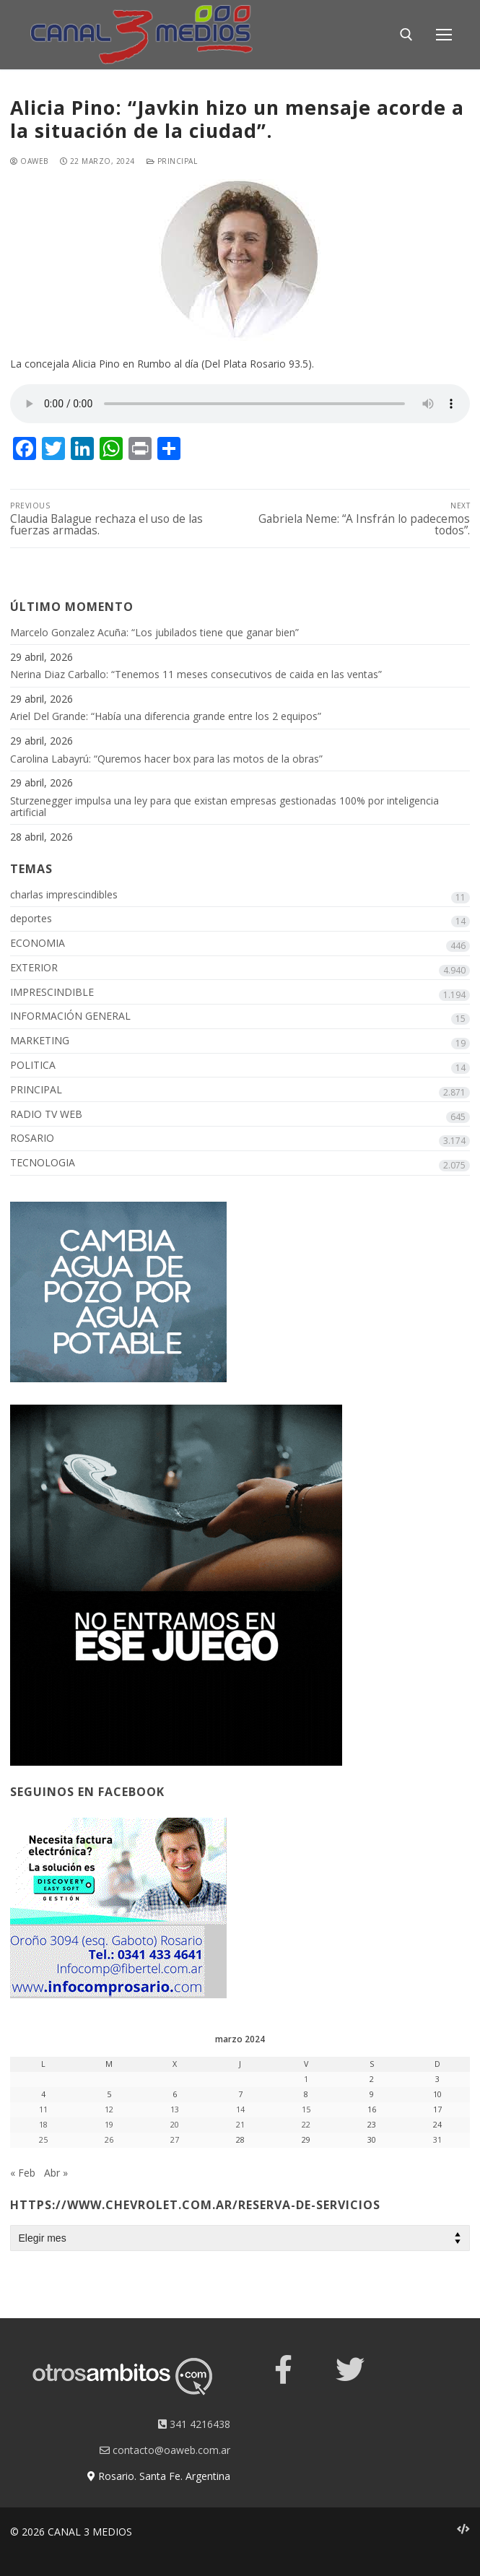 This screenshot has width=480, height=2576. I want to click on TECNOLOGIA, so click(42, 1163).